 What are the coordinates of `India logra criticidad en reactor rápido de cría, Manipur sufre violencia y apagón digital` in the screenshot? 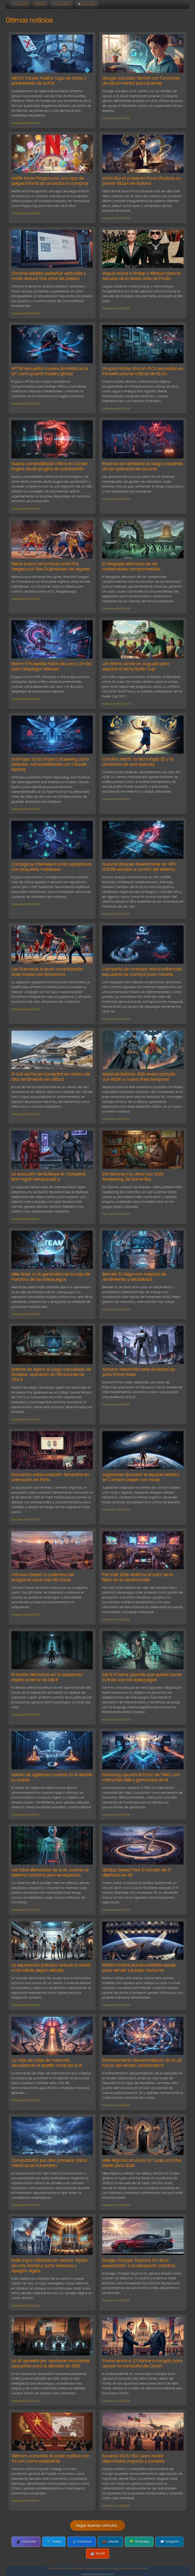 It's located at (49, 2265).